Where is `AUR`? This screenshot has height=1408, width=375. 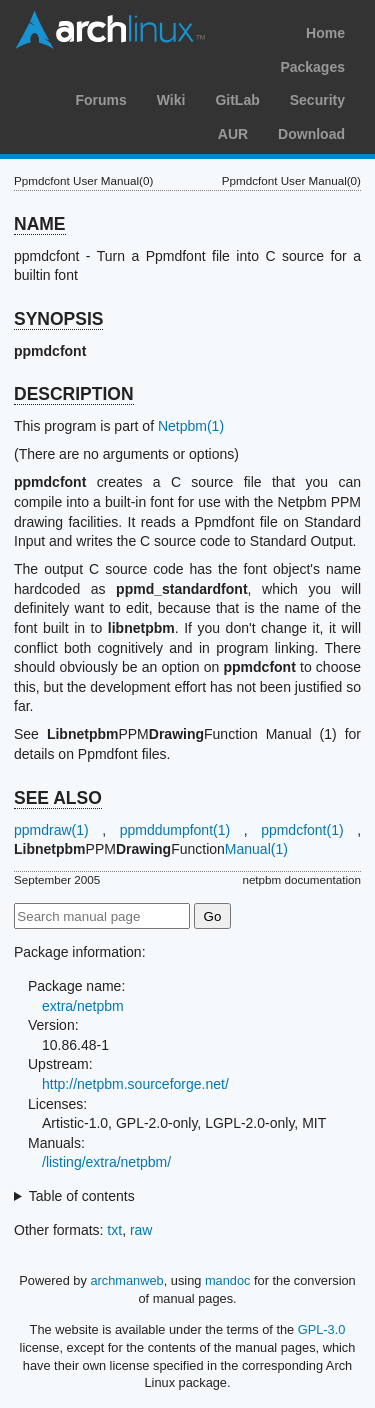
AUR is located at coordinates (233, 134).